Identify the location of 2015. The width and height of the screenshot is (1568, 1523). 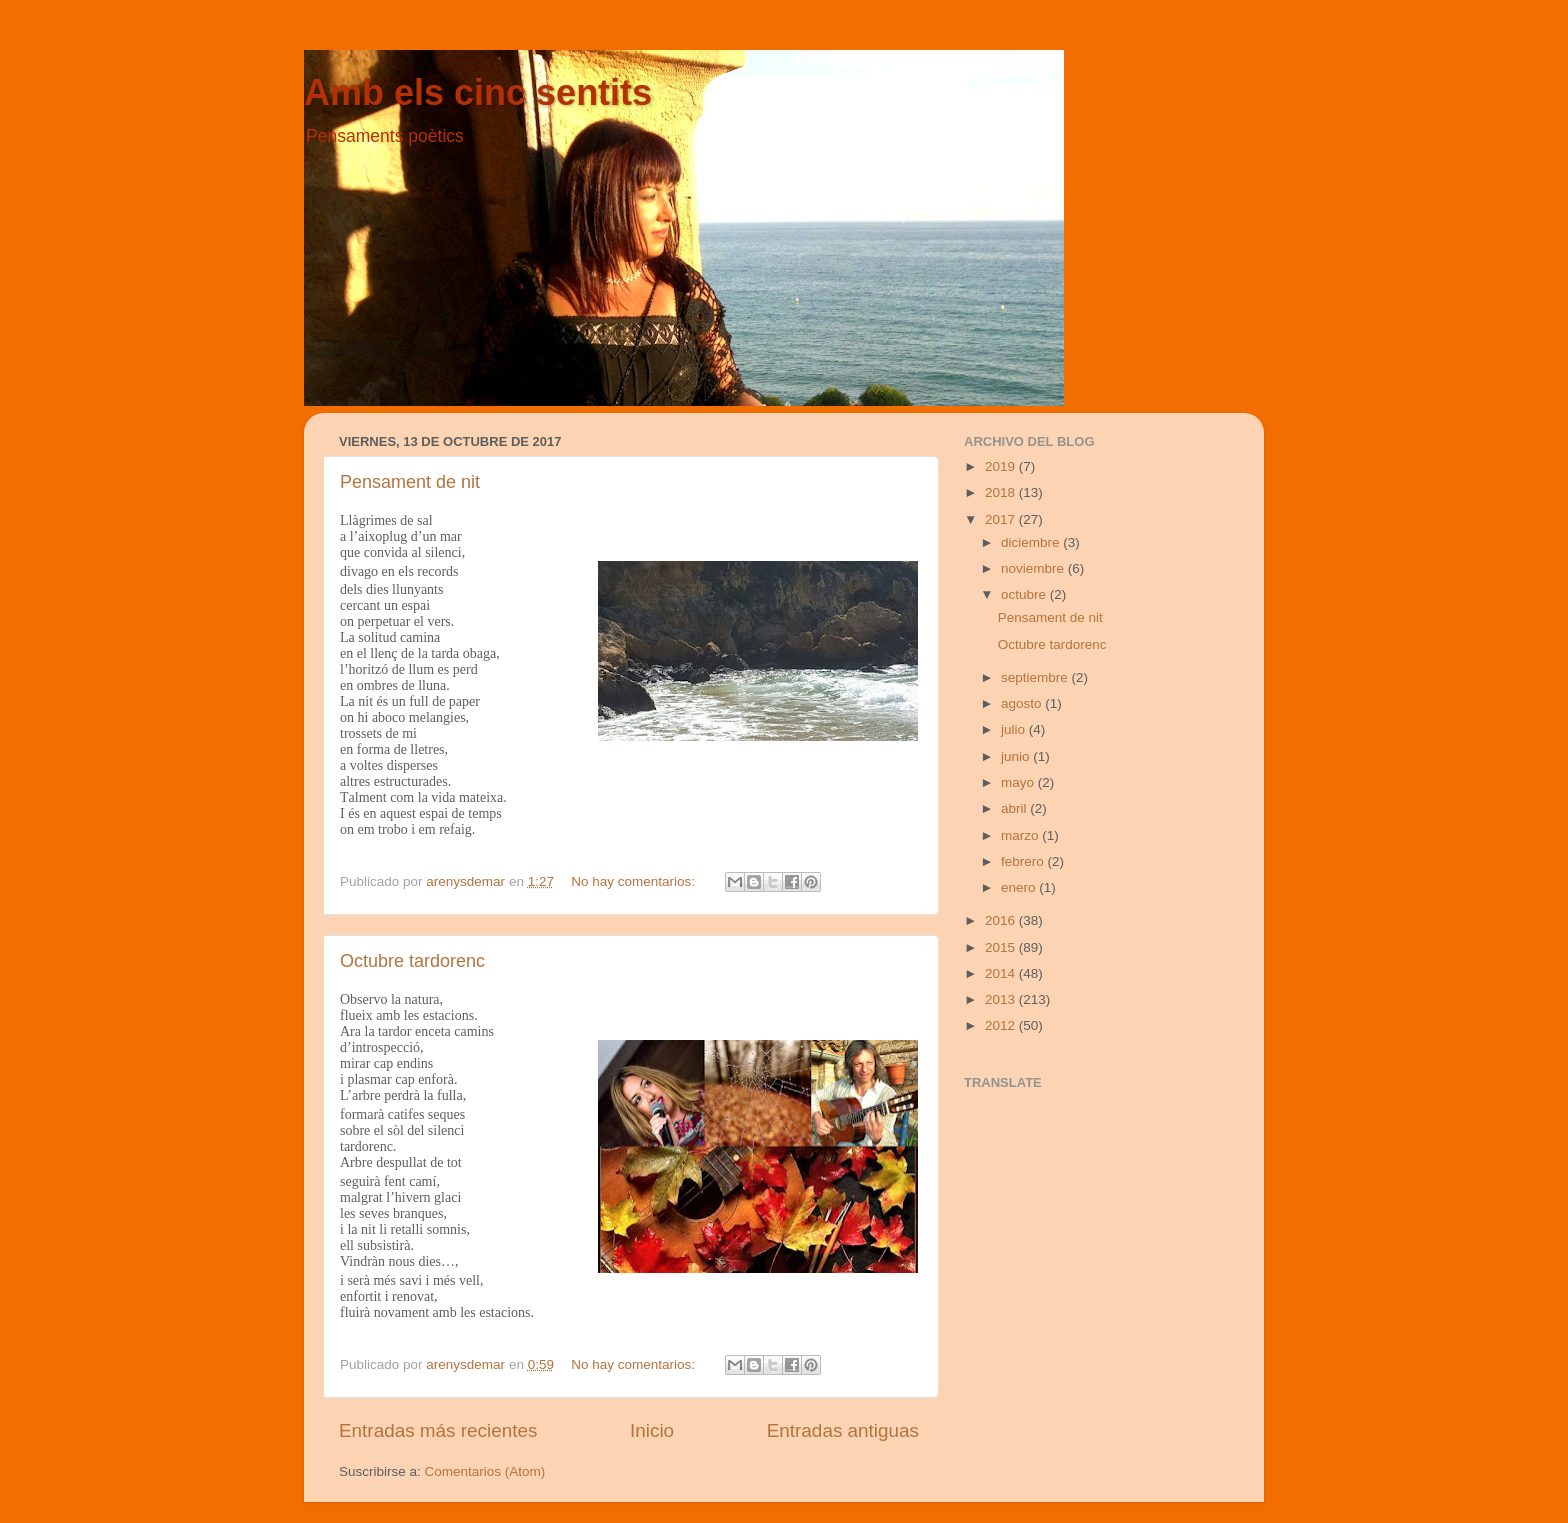
(1002, 947).